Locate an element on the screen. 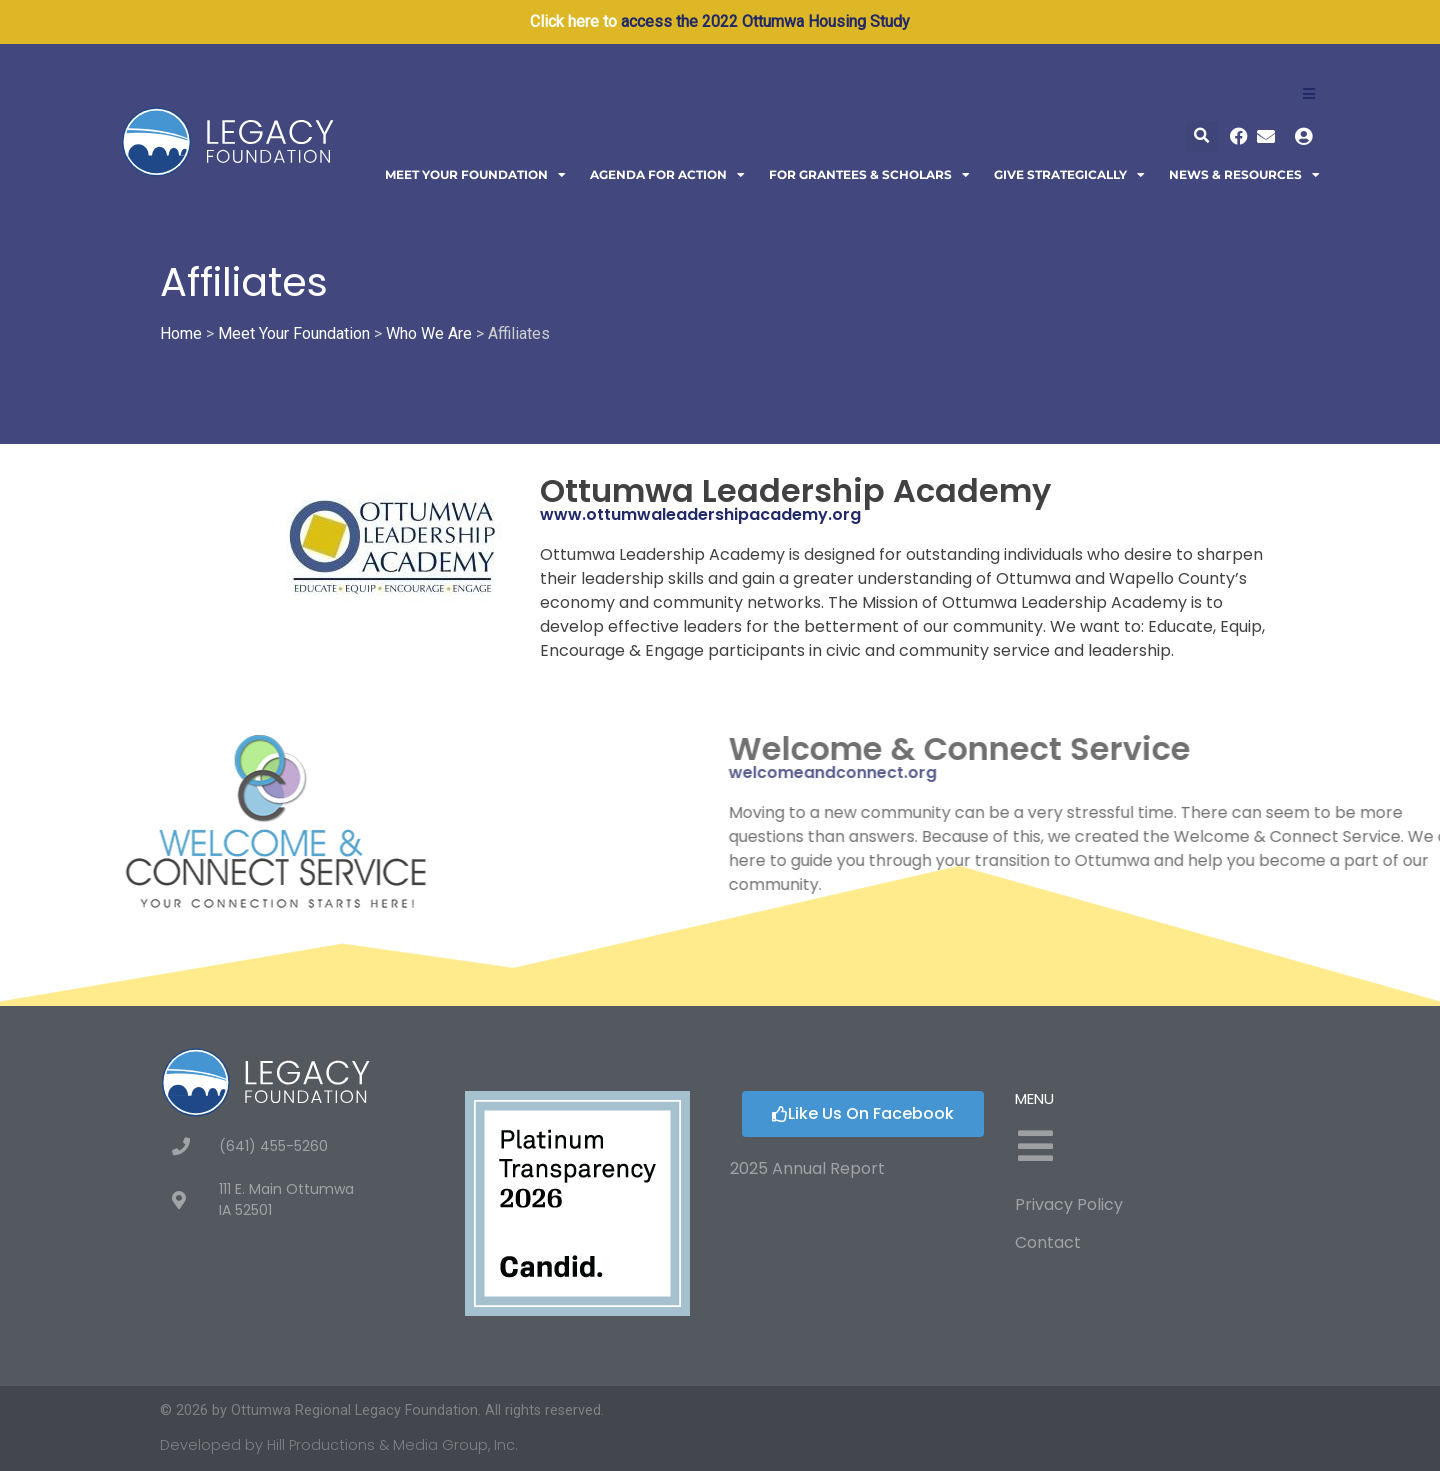 The height and width of the screenshot is (1471, 1440). 2025 Annual Report is located at coordinates (807, 1168).